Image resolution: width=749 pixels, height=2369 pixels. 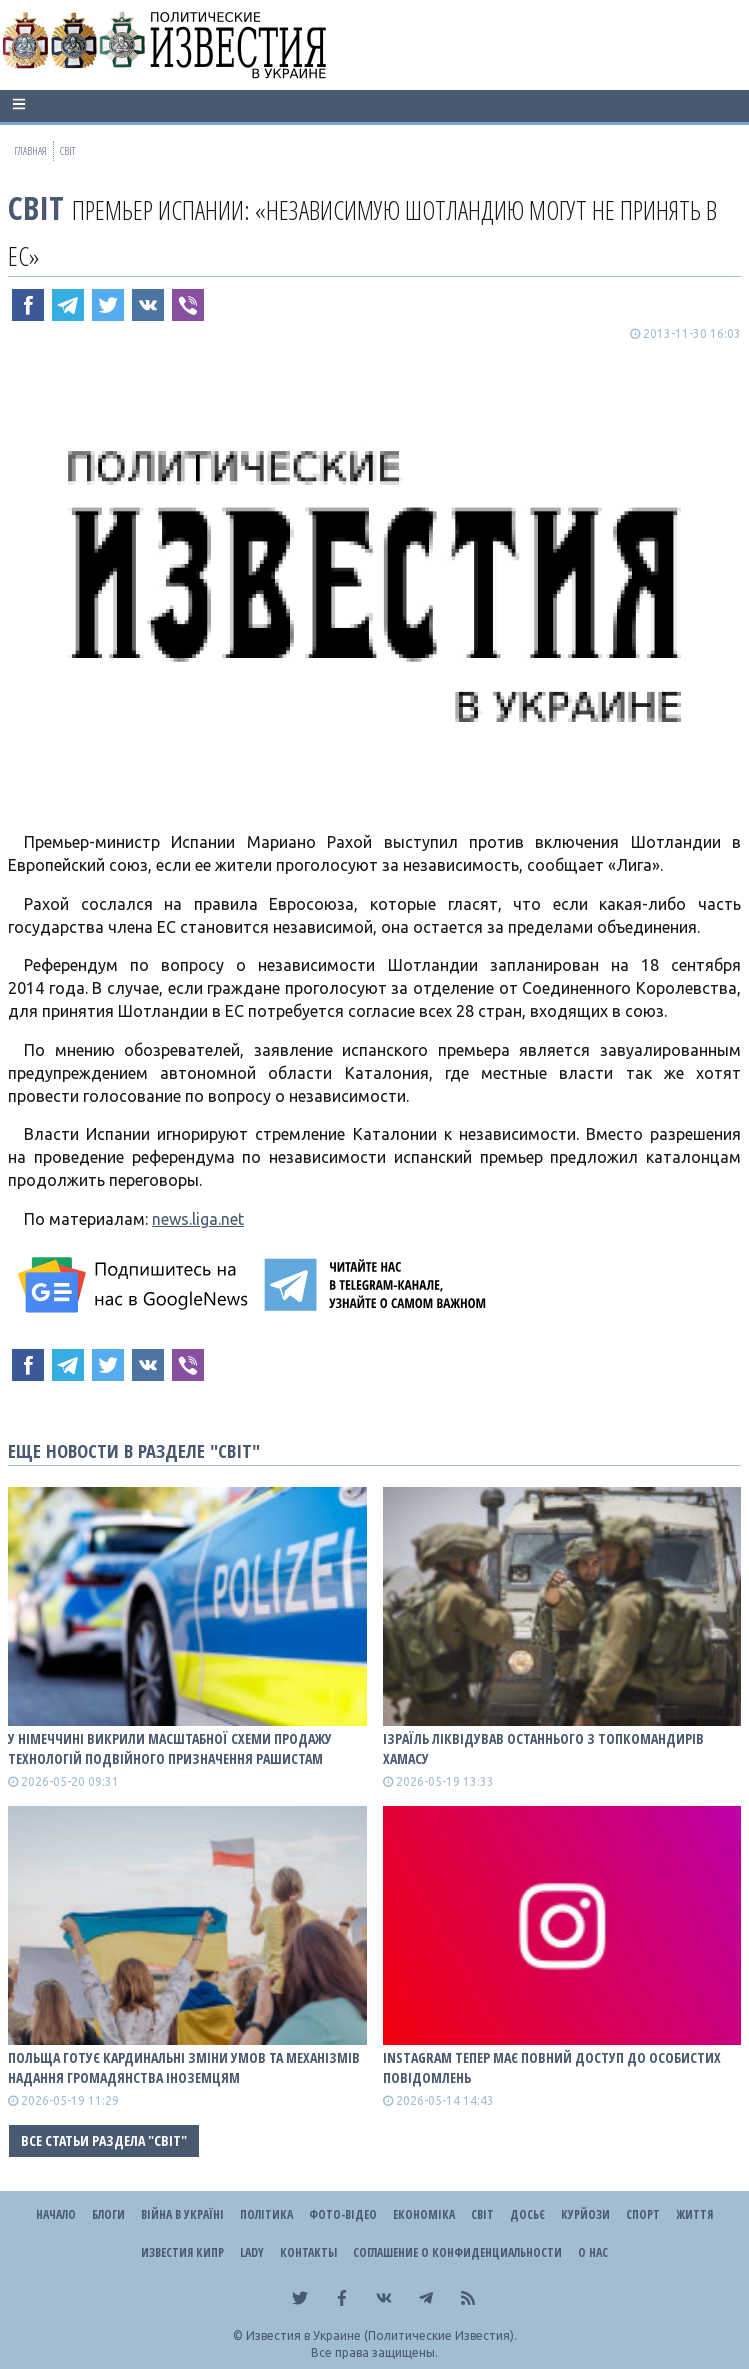 I want to click on Известия в Украине (Политические Известия)., so click(x=381, y=2335).